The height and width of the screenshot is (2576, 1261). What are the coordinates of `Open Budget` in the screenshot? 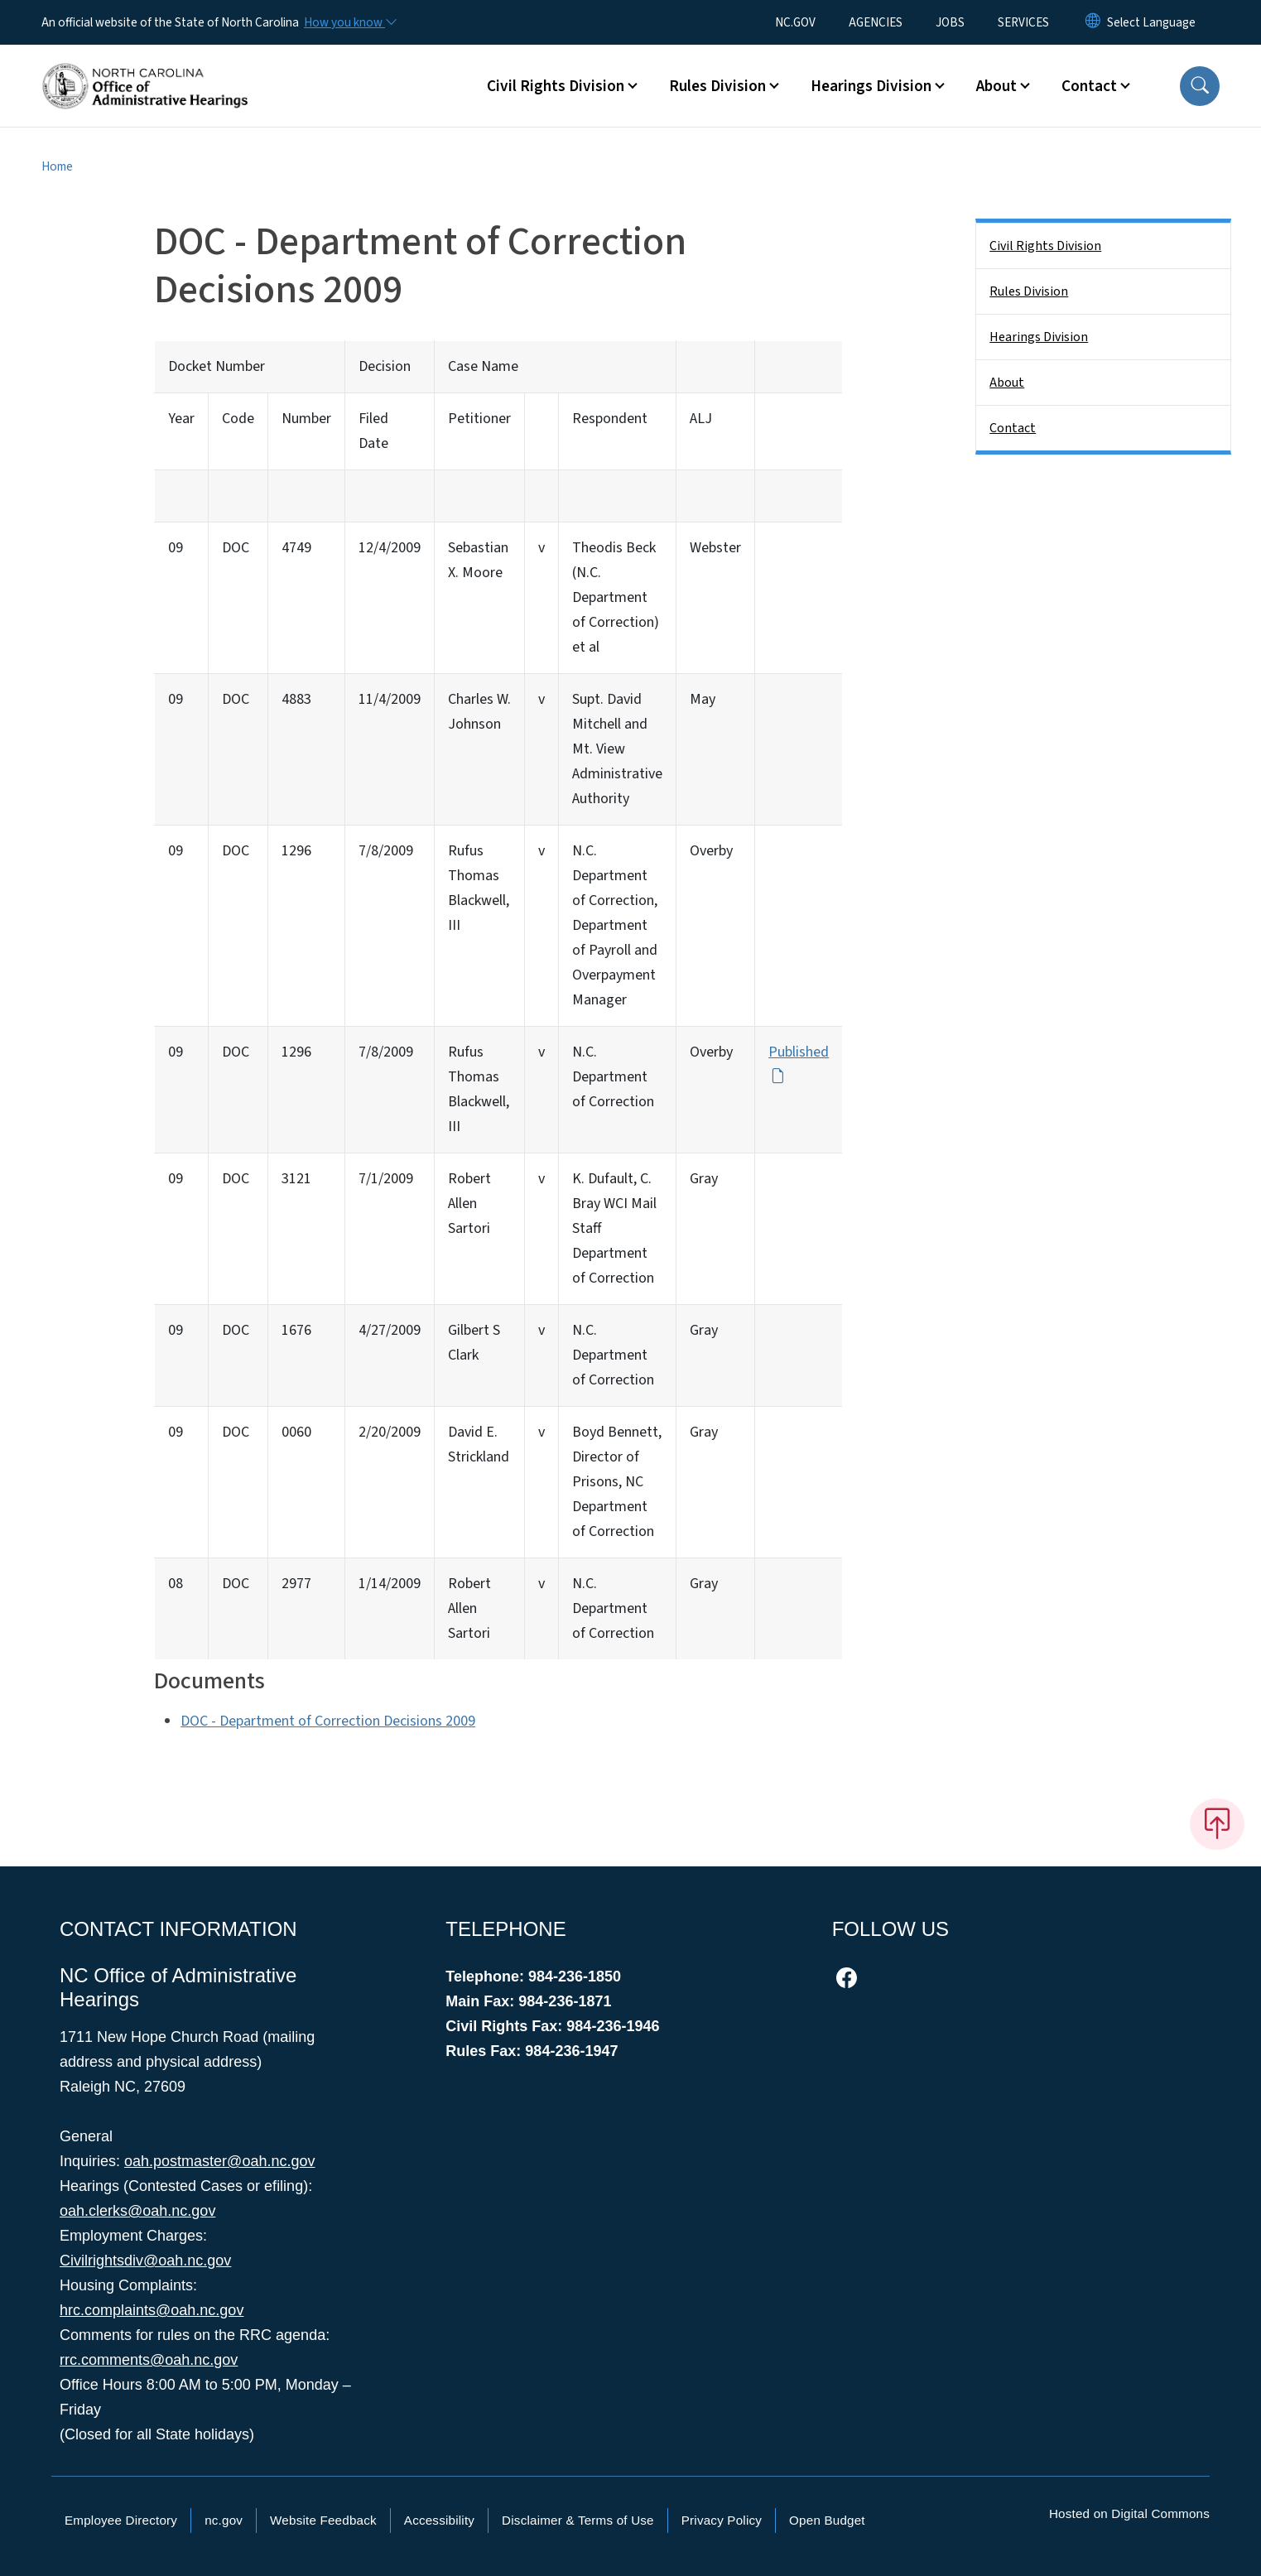 It's located at (827, 2520).